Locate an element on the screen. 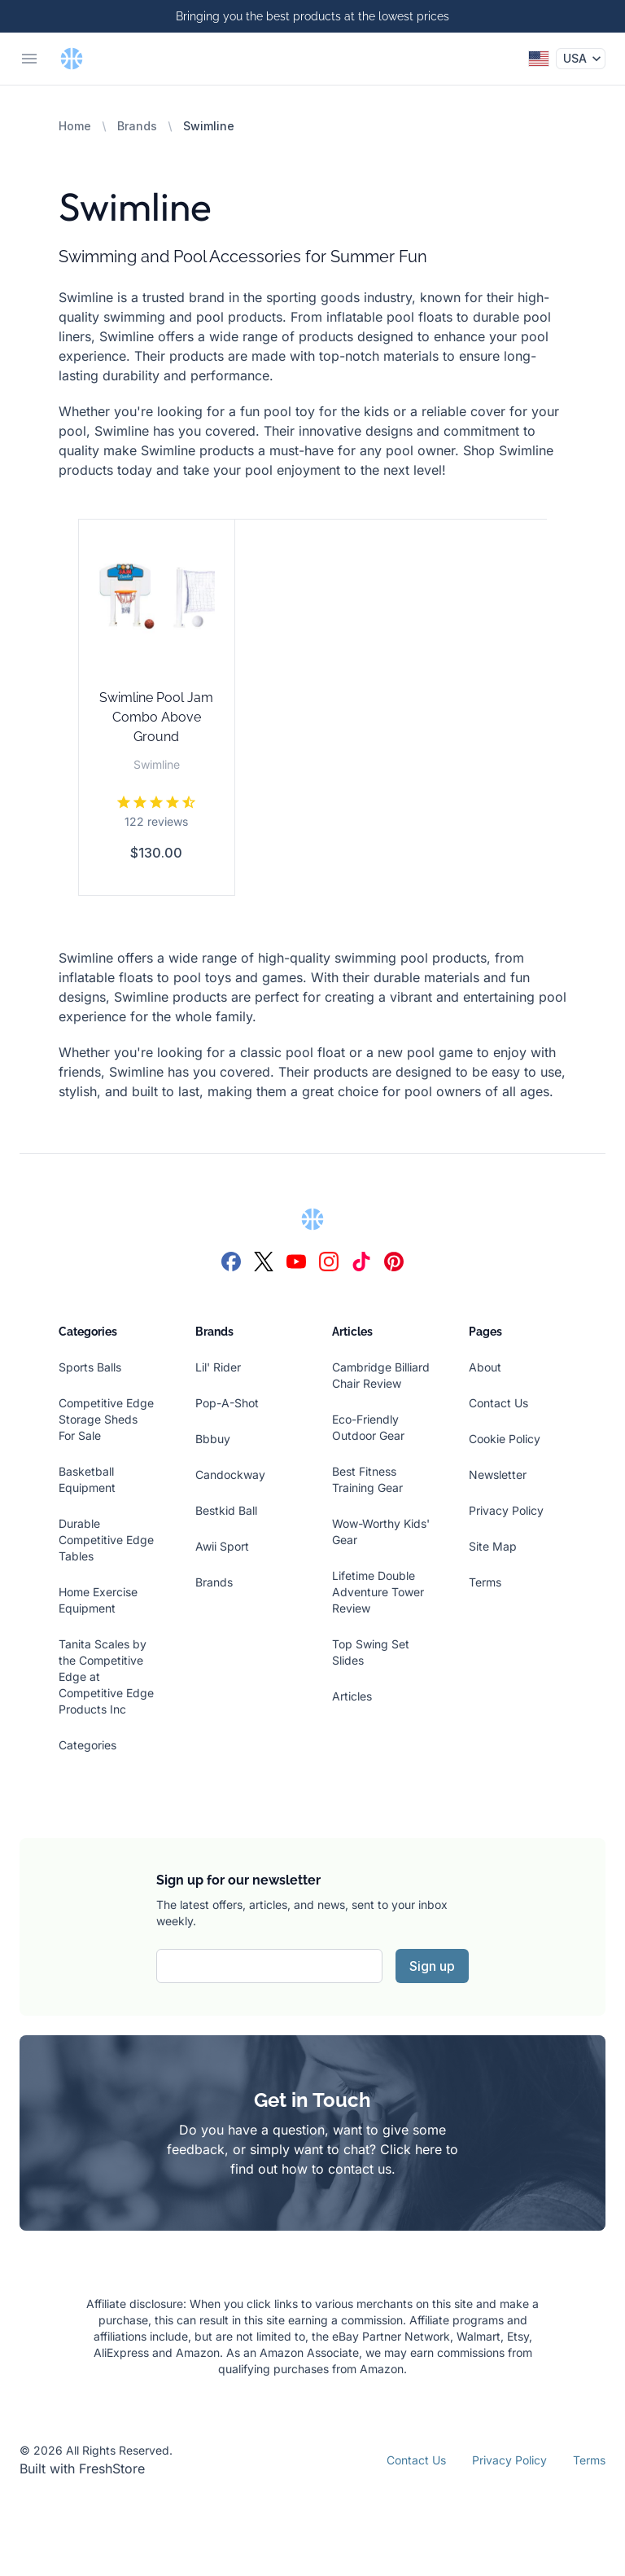 This screenshot has height=2576, width=625. Competitive Edge Storage Sheds For Sale is located at coordinates (106, 1419).